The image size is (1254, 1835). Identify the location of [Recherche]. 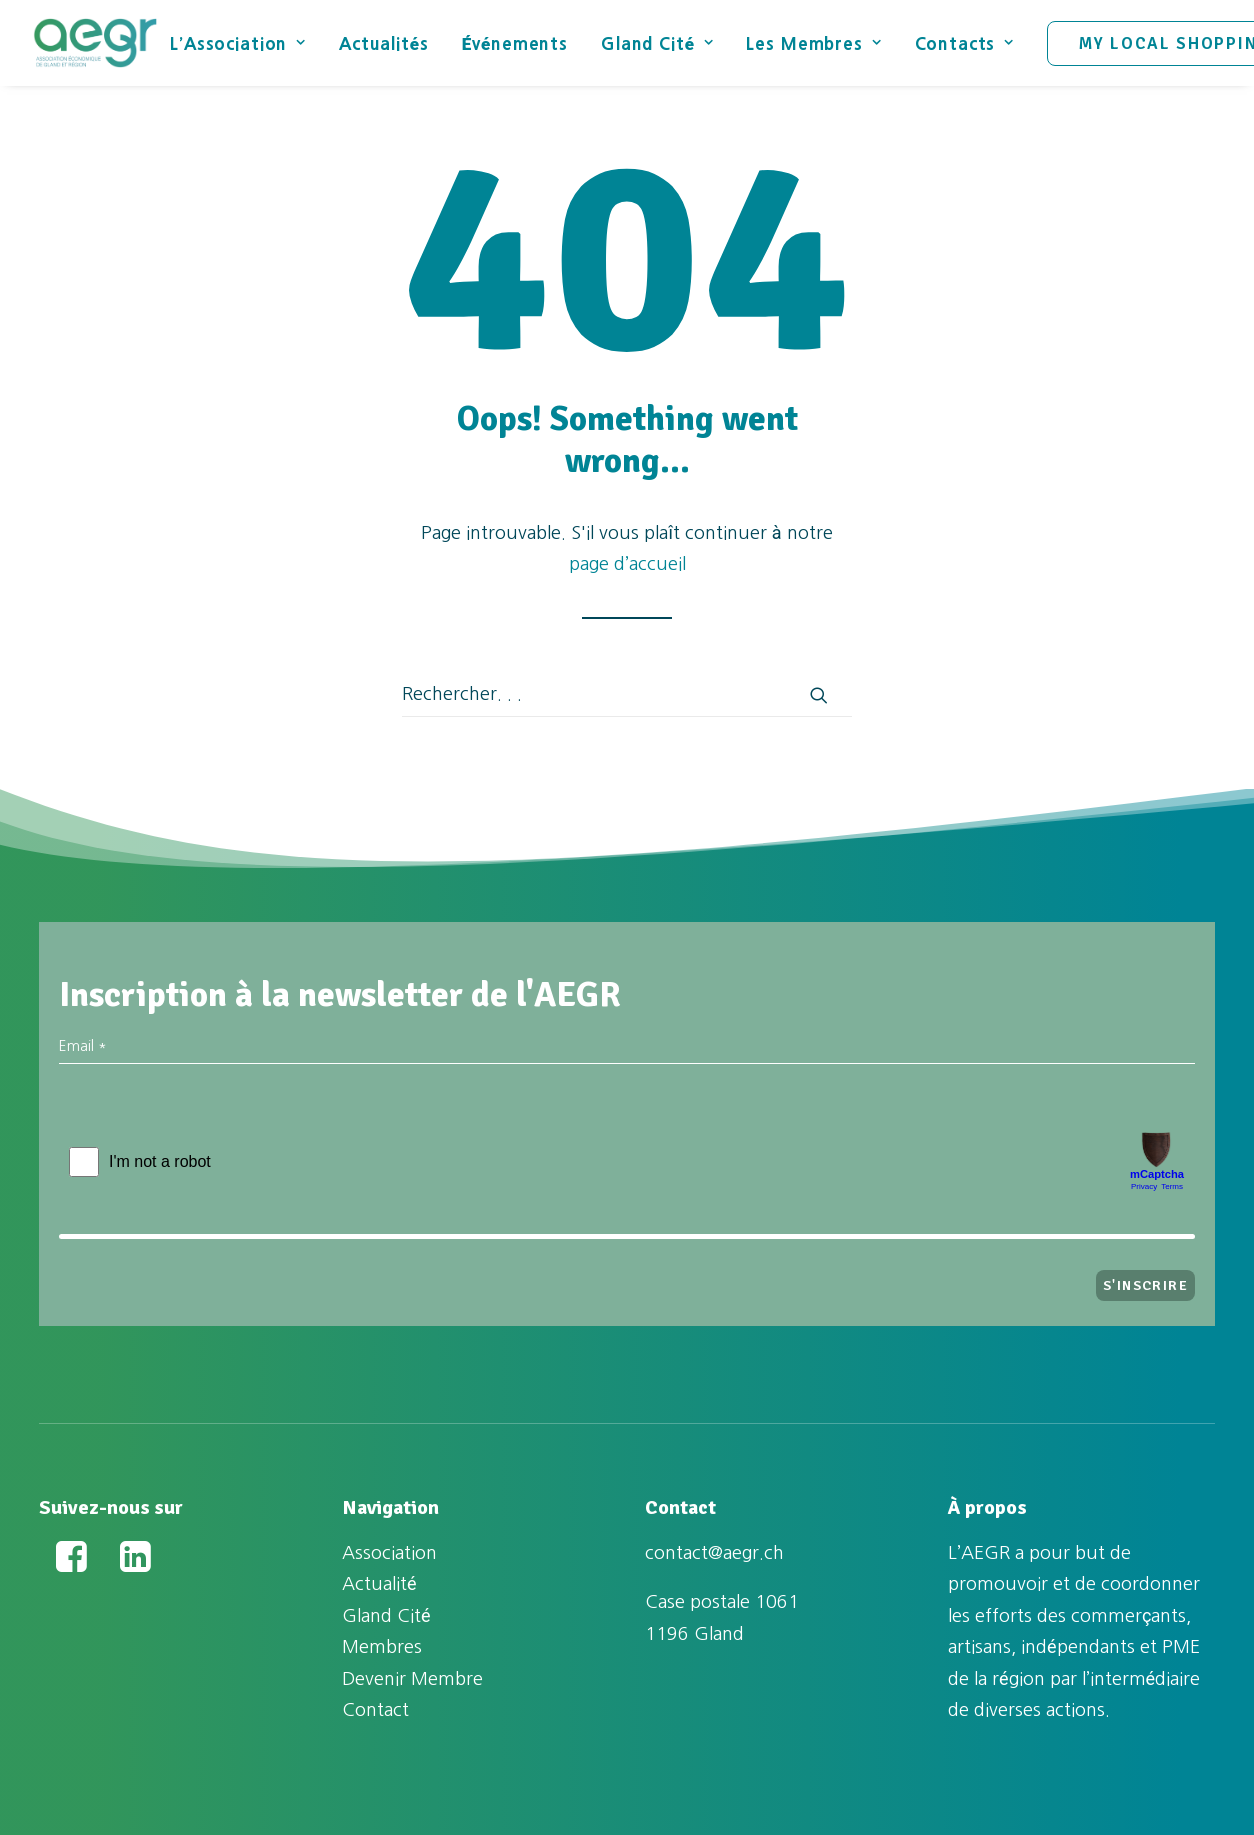
(627, 695).